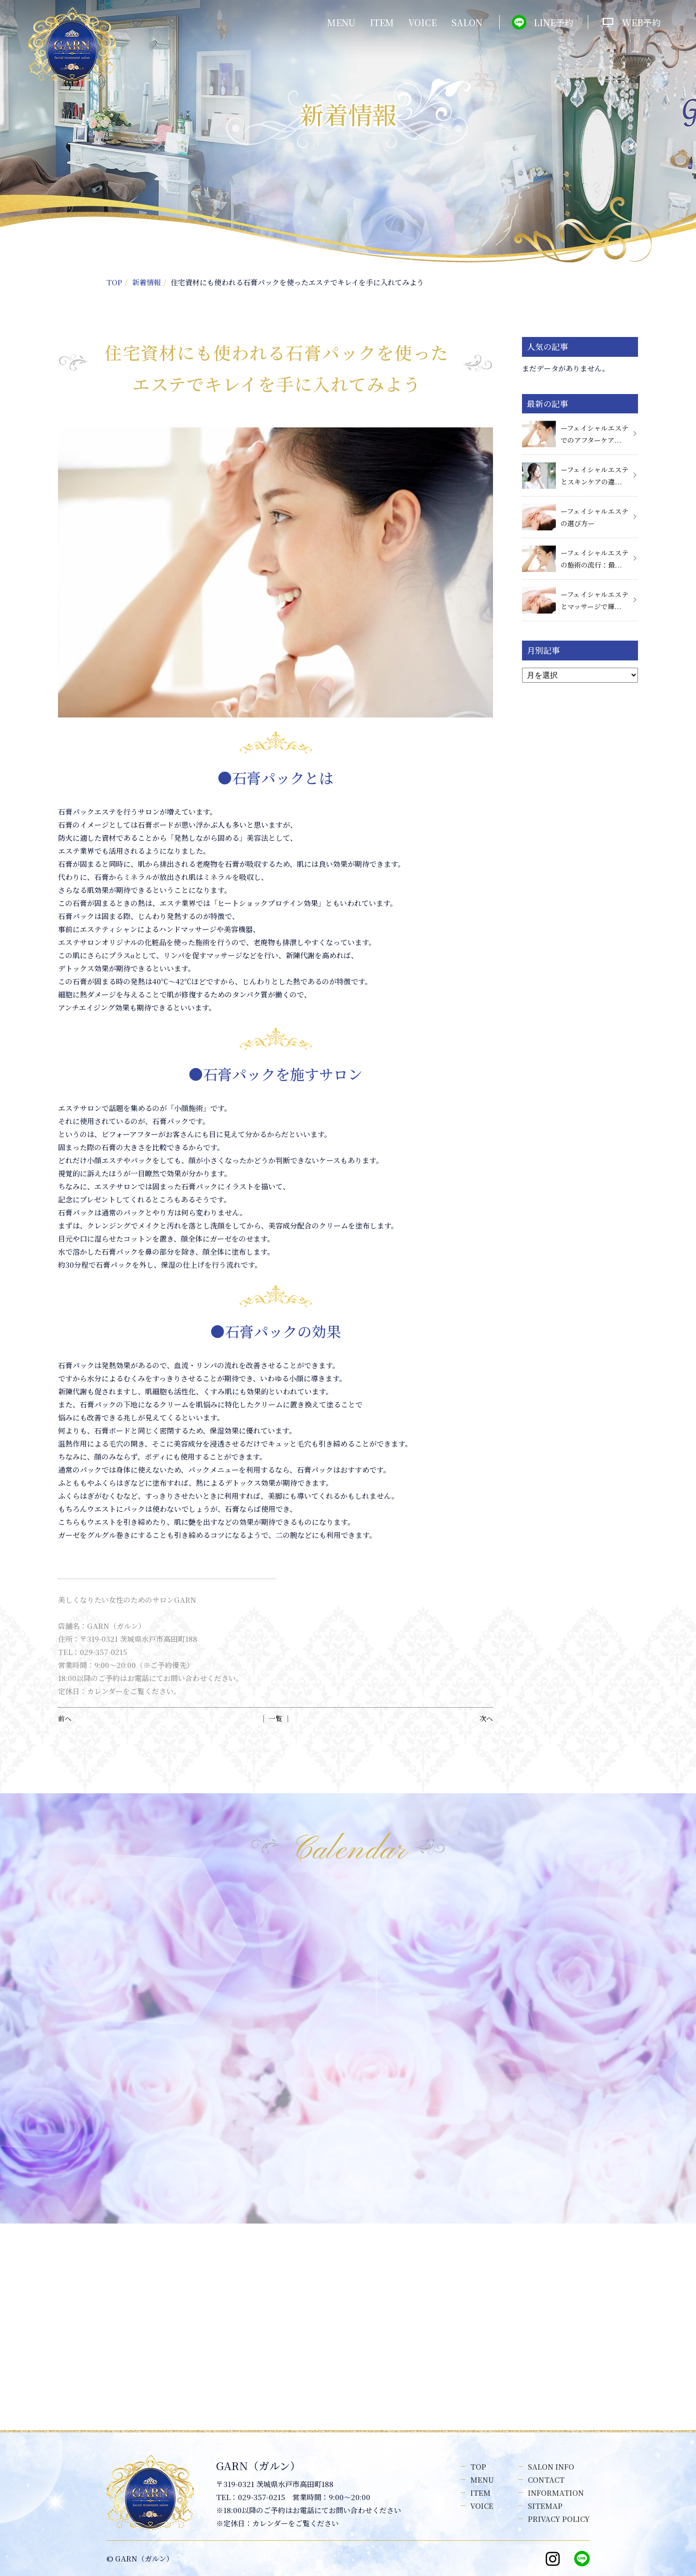 The width and height of the screenshot is (696, 2576). I want to click on SALON INFO, so click(551, 2466).